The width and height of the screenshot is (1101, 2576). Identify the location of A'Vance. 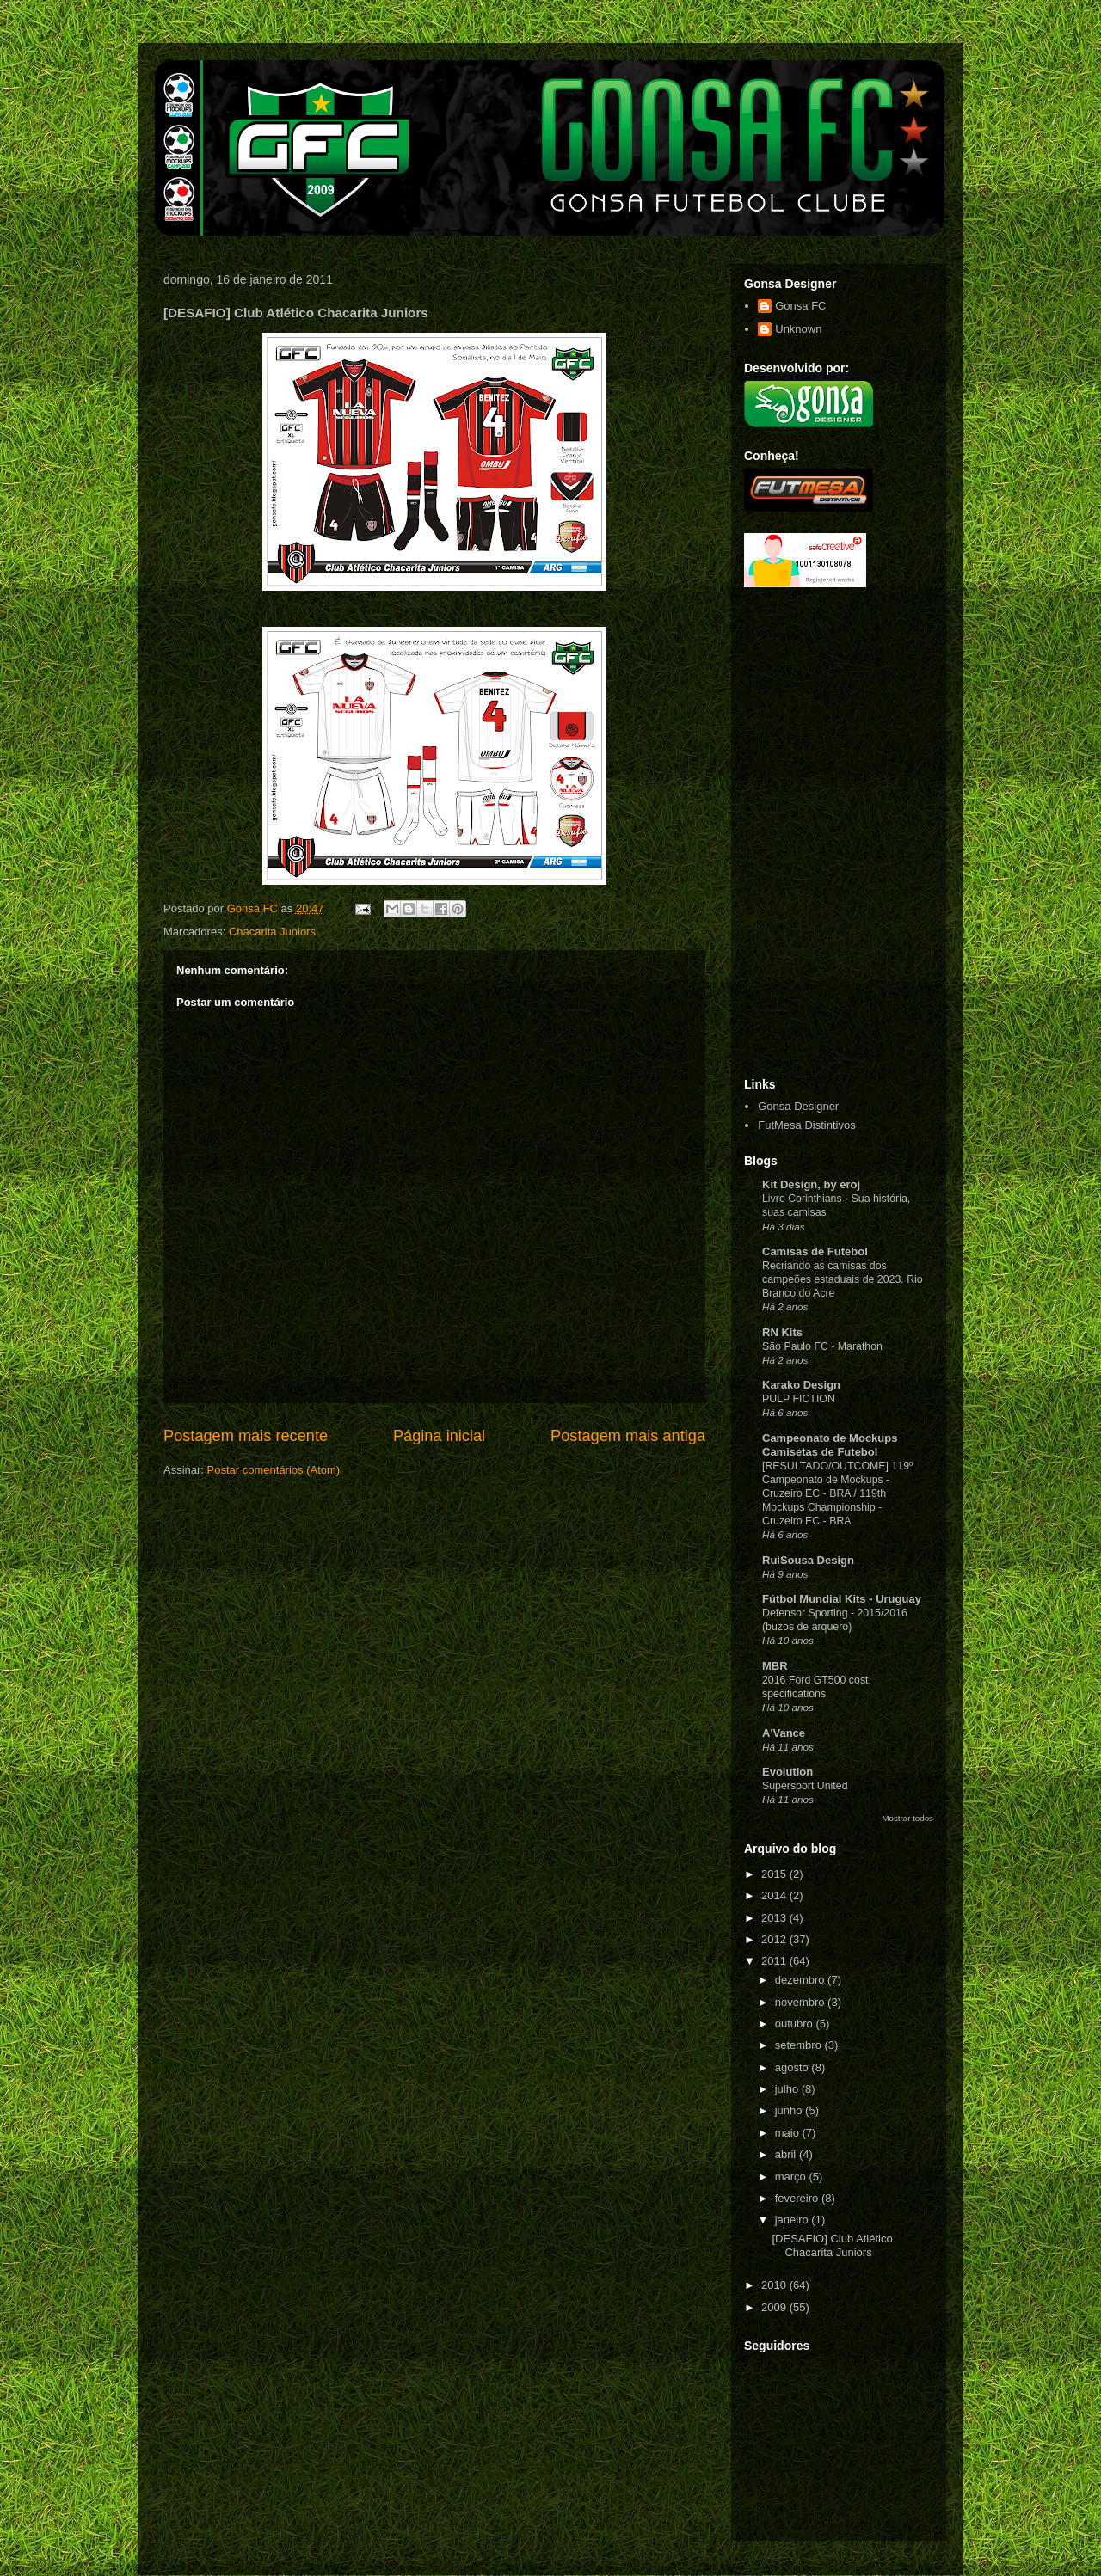
(783, 1733).